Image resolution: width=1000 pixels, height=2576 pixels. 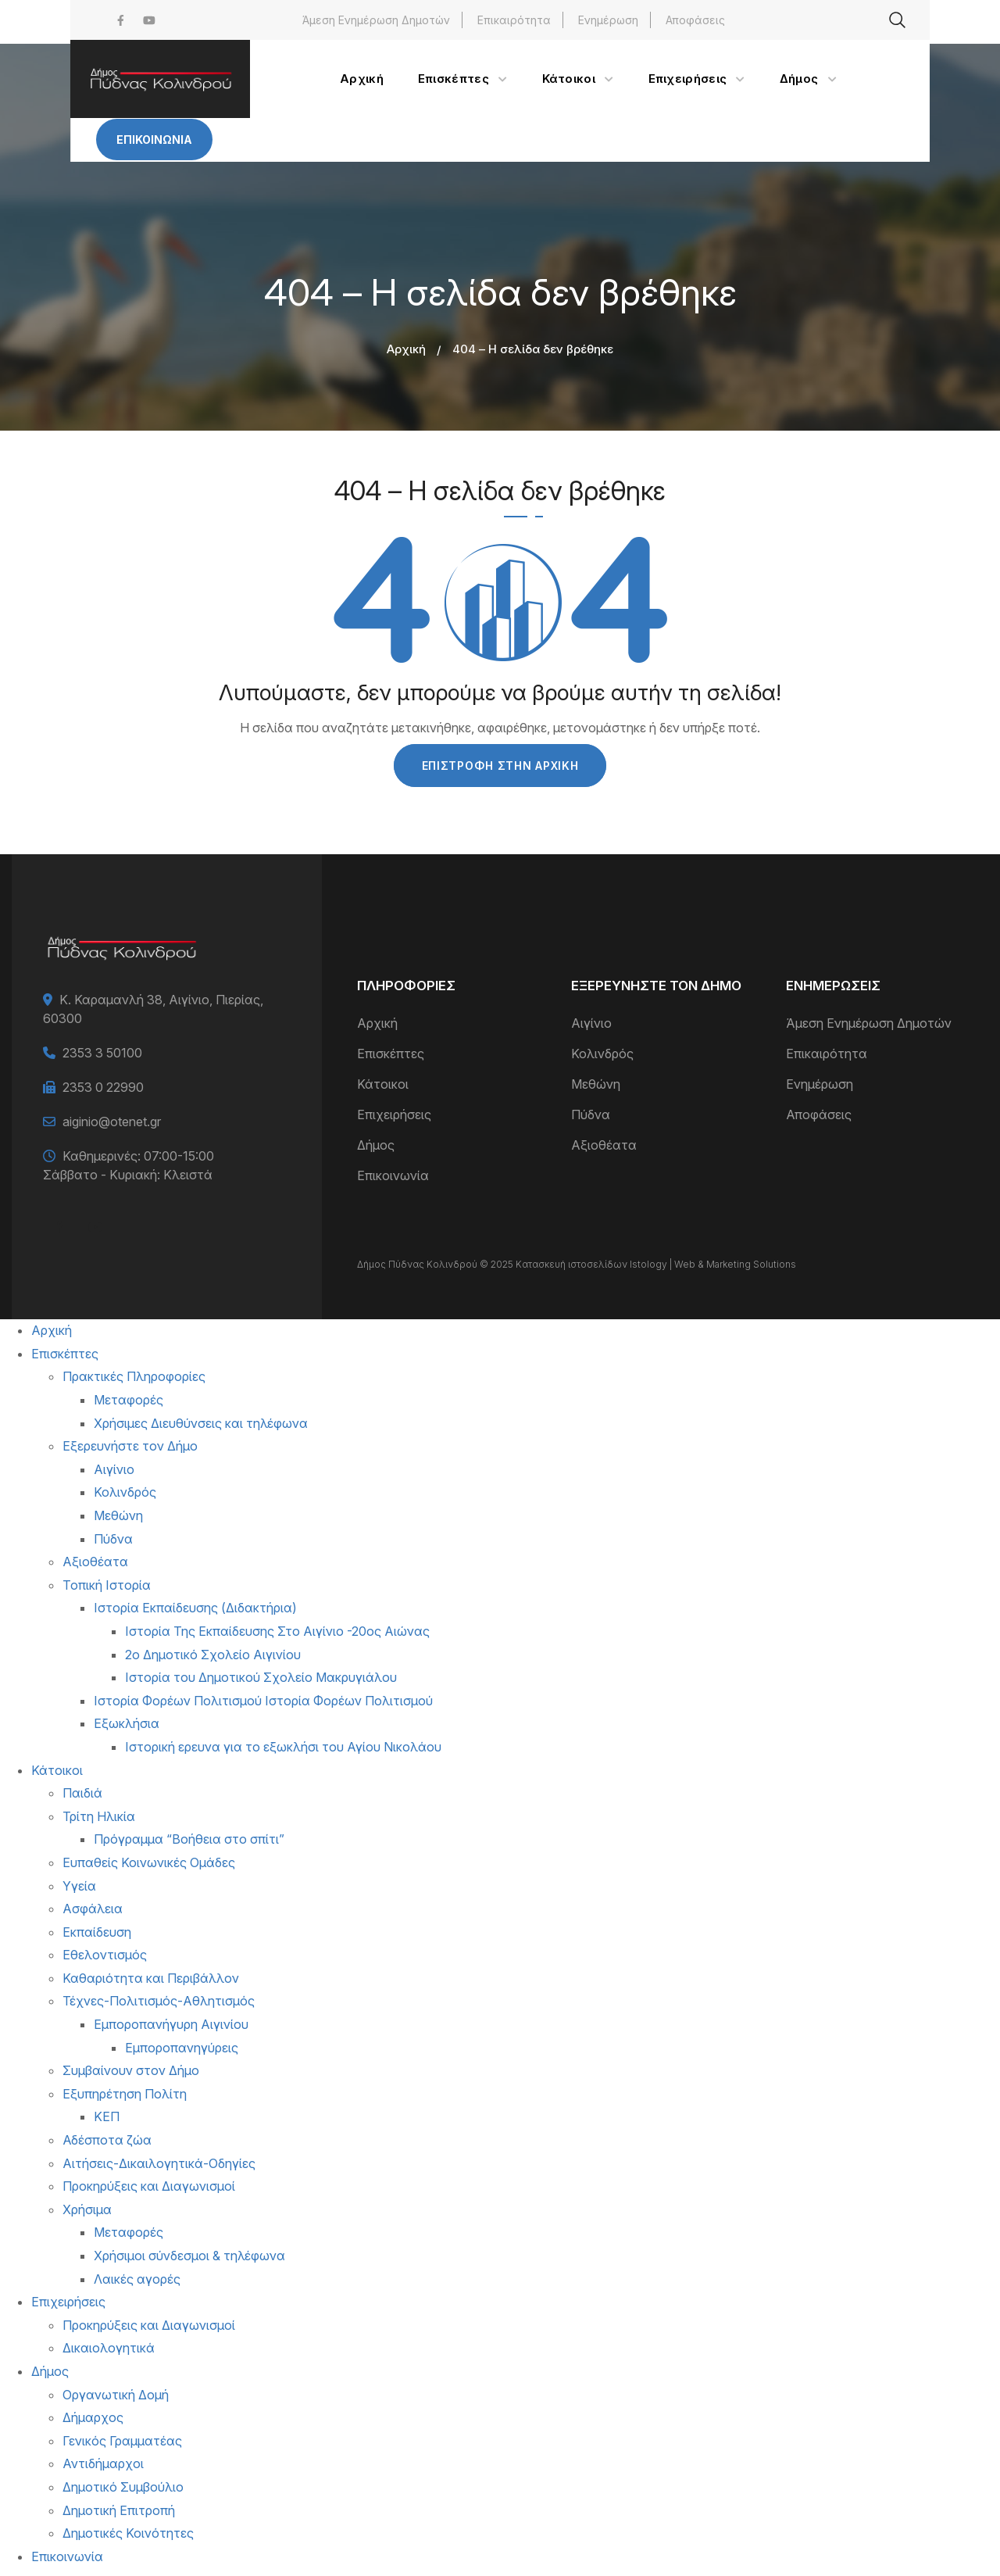 I want to click on Εμποροπανήγυρη Αιγινίου, so click(x=171, y=2024).